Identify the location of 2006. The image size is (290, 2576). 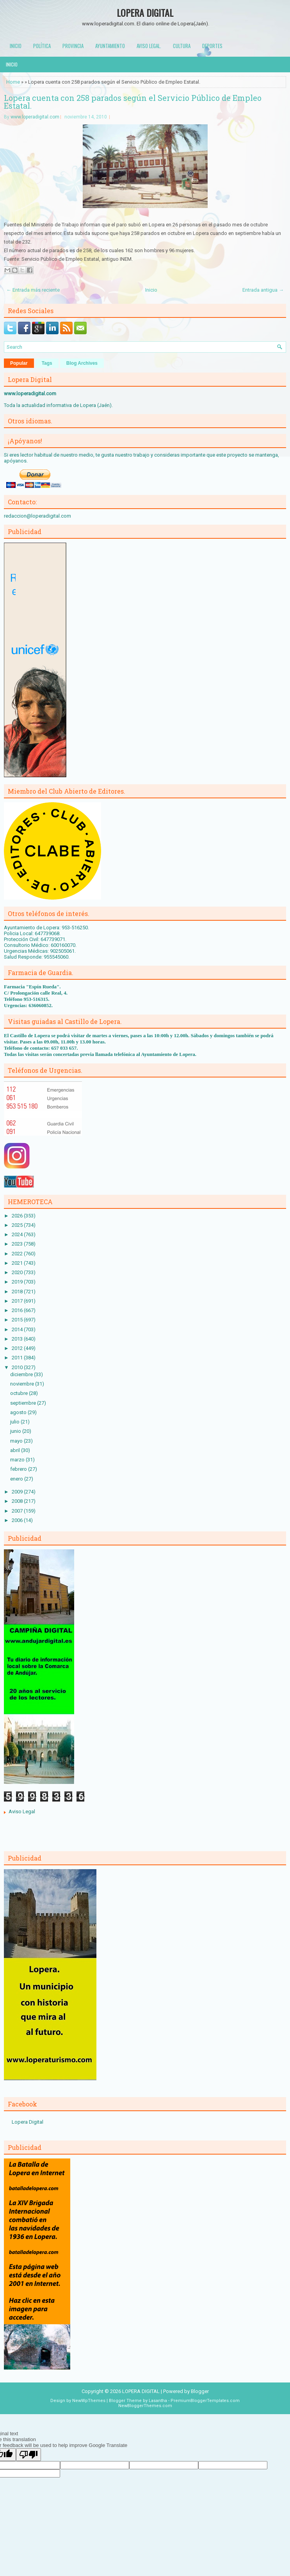
(18, 1520).